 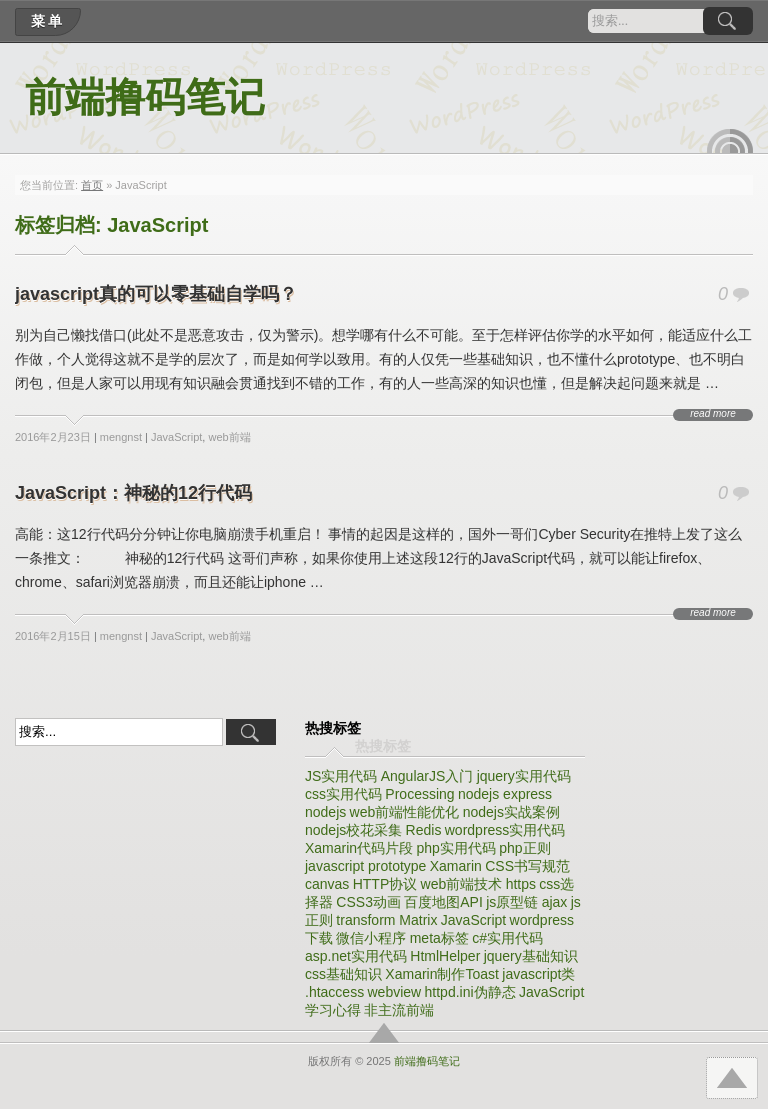 What do you see at coordinates (156, 294) in the screenshot?
I see `javascript真的可以零基础自学吗？` at bounding box center [156, 294].